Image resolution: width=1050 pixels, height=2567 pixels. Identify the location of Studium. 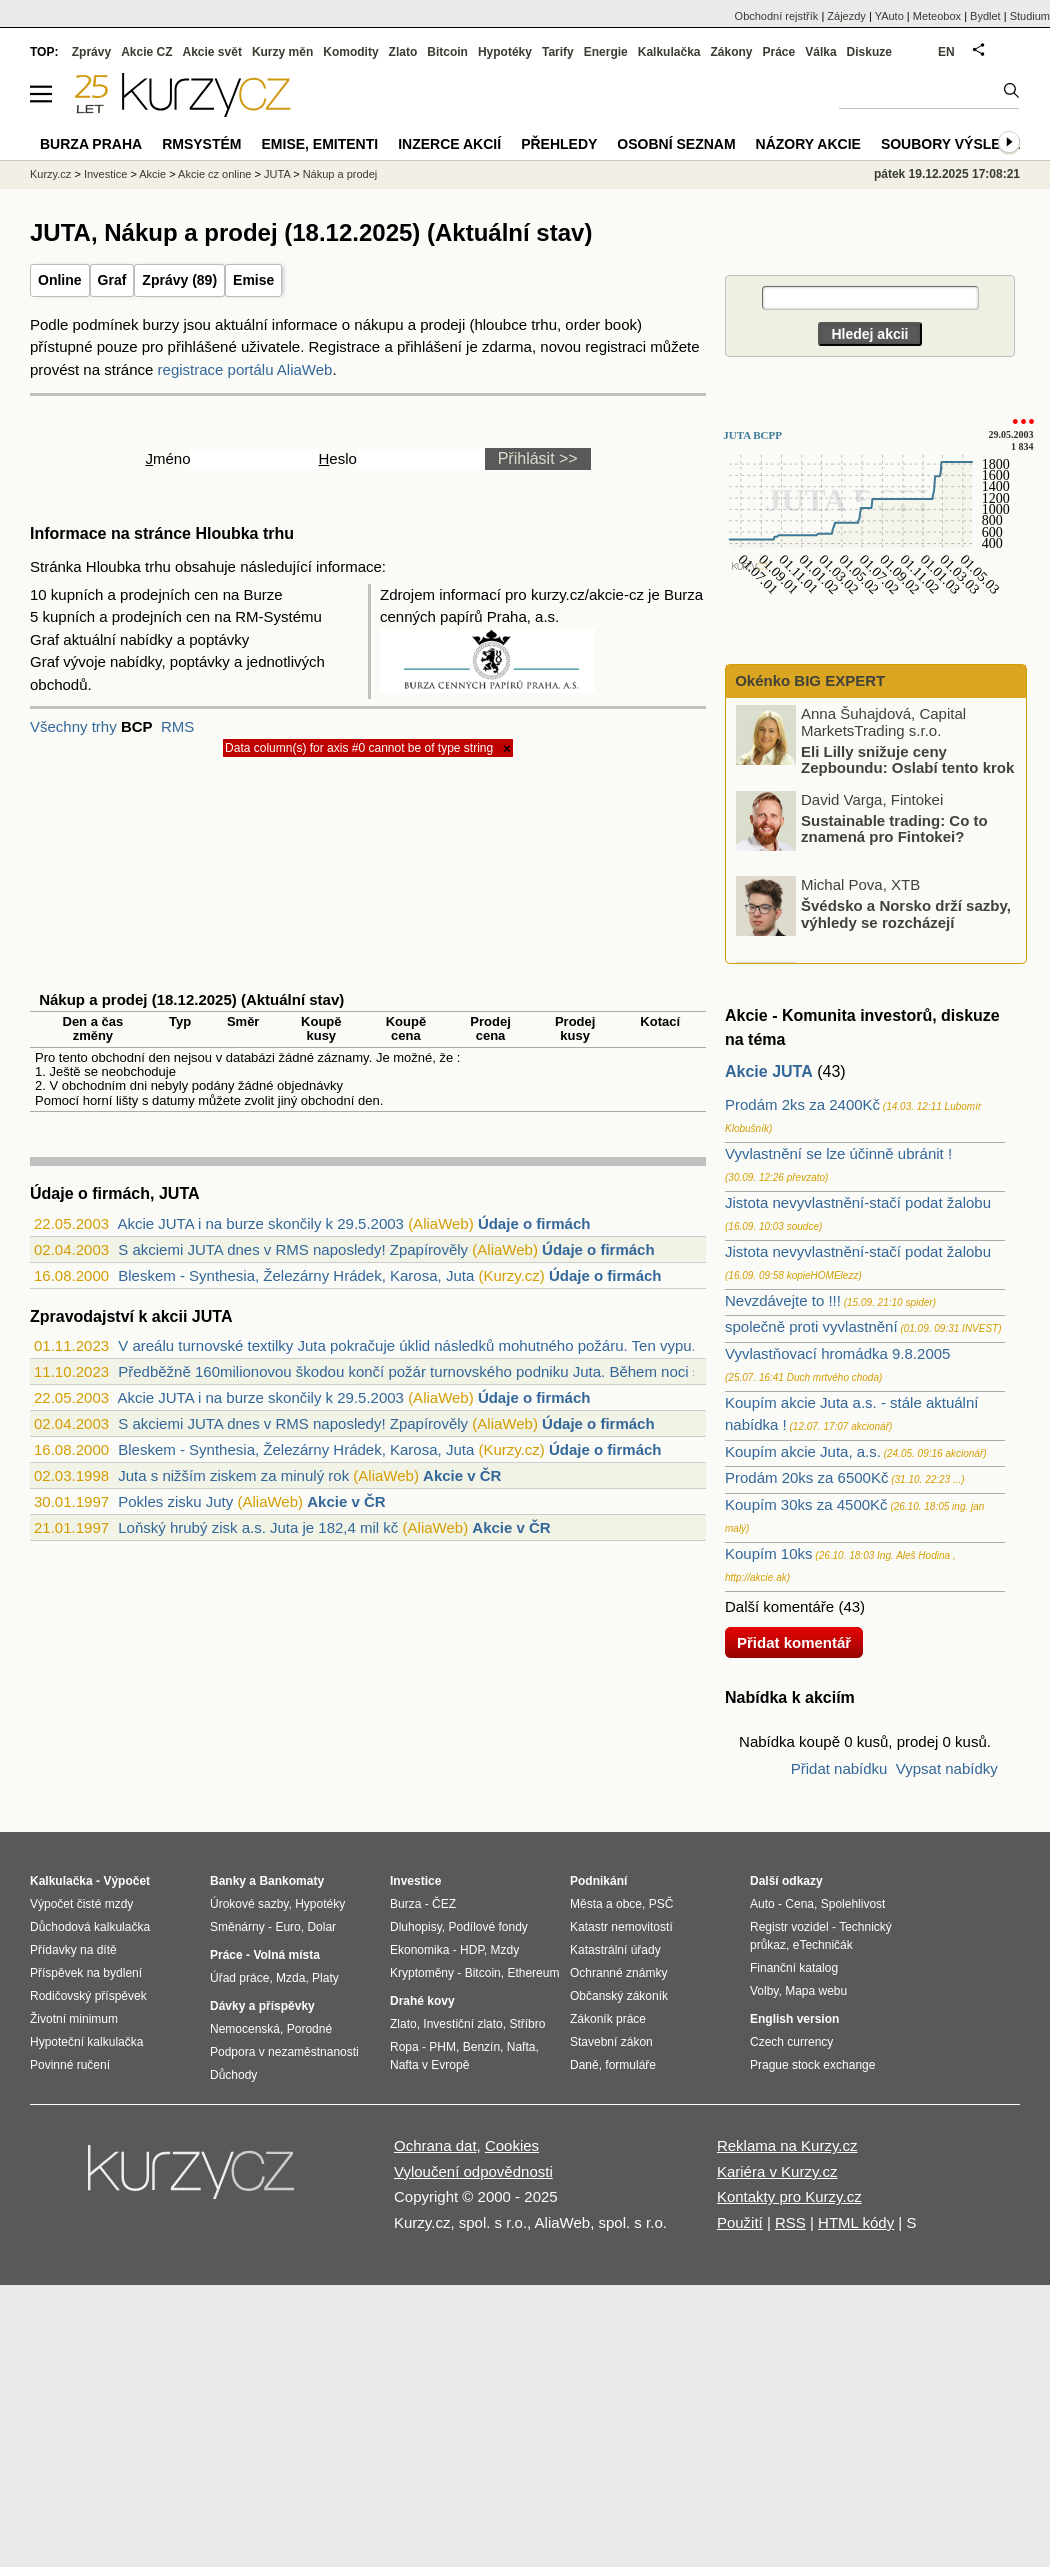
(1030, 16).